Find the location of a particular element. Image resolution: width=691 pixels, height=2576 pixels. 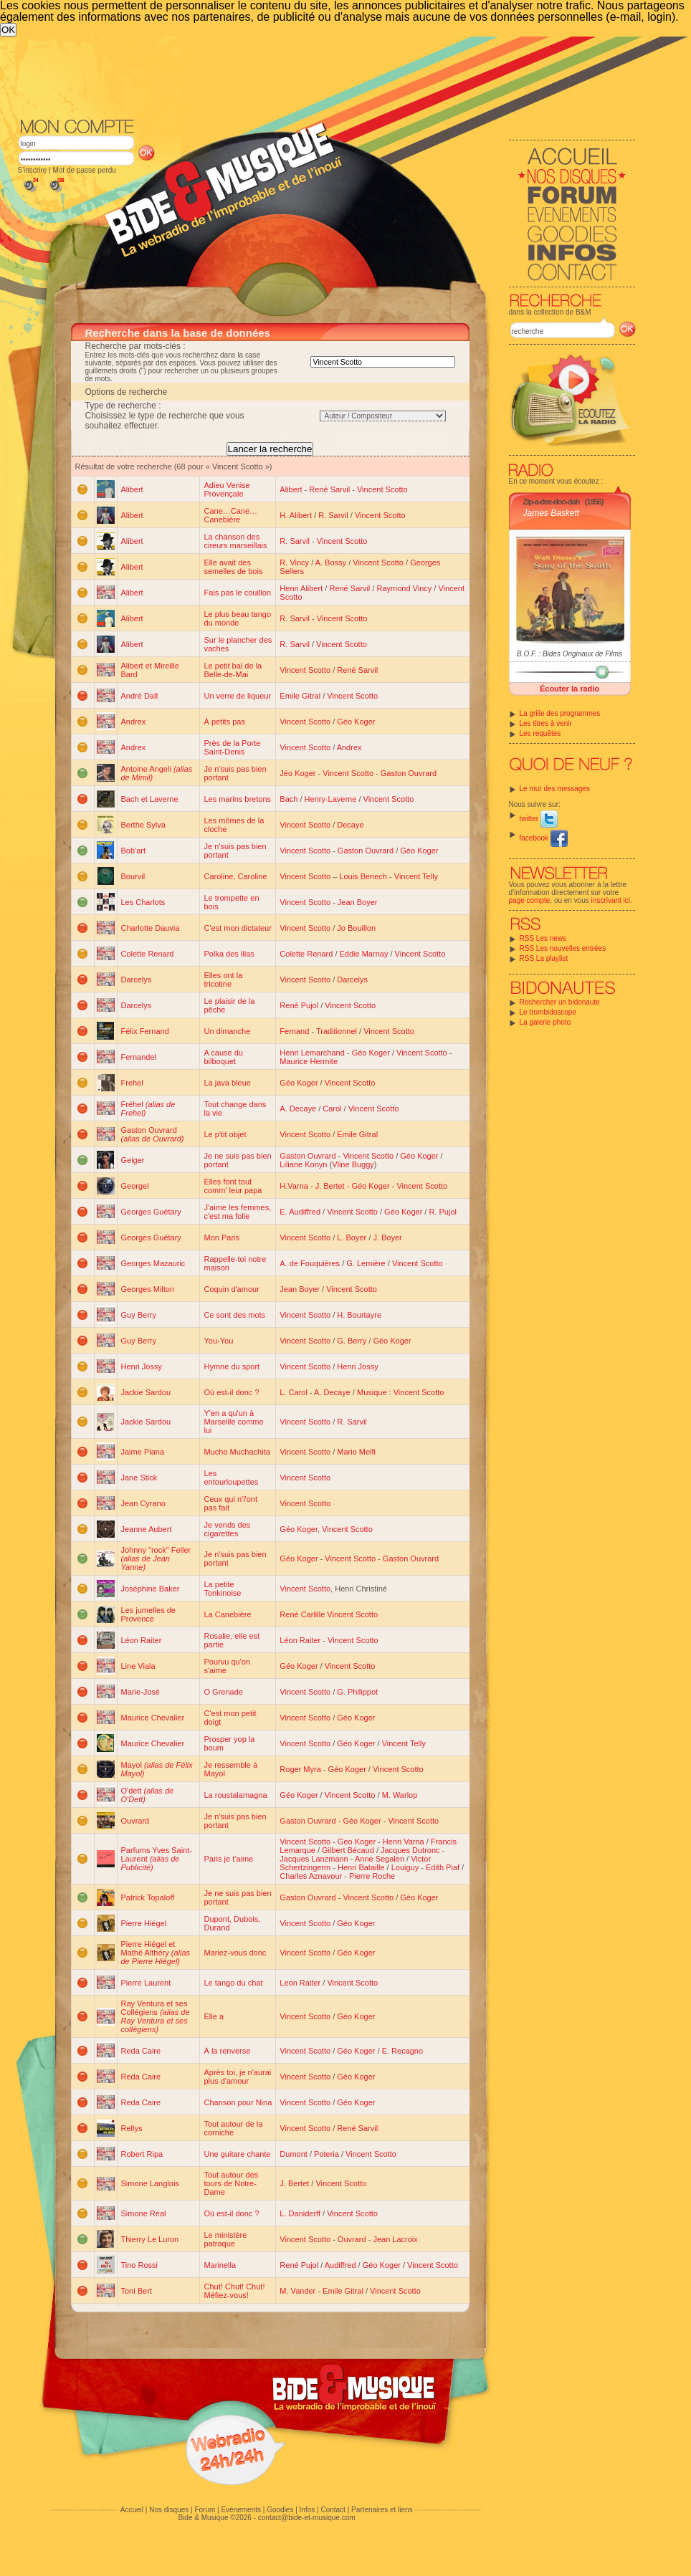

La galerie photo is located at coordinates (545, 1022).